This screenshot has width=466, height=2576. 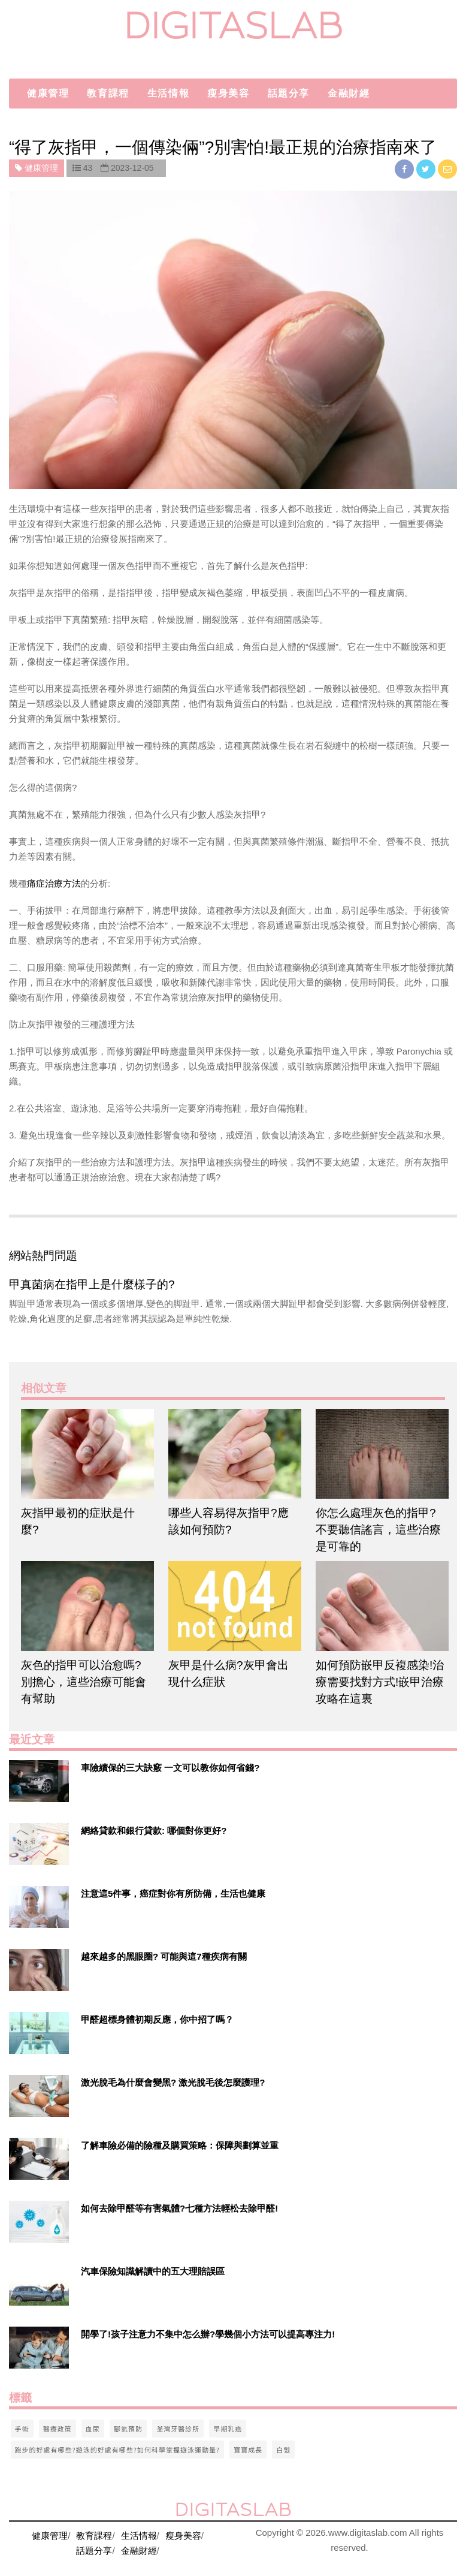 What do you see at coordinates (83, 1682) in the screenshot?
I see `灰色的指甲可以治愈嗎? 別擔心，這些治療可能會有幫助` at bounding box center [83, 1682].